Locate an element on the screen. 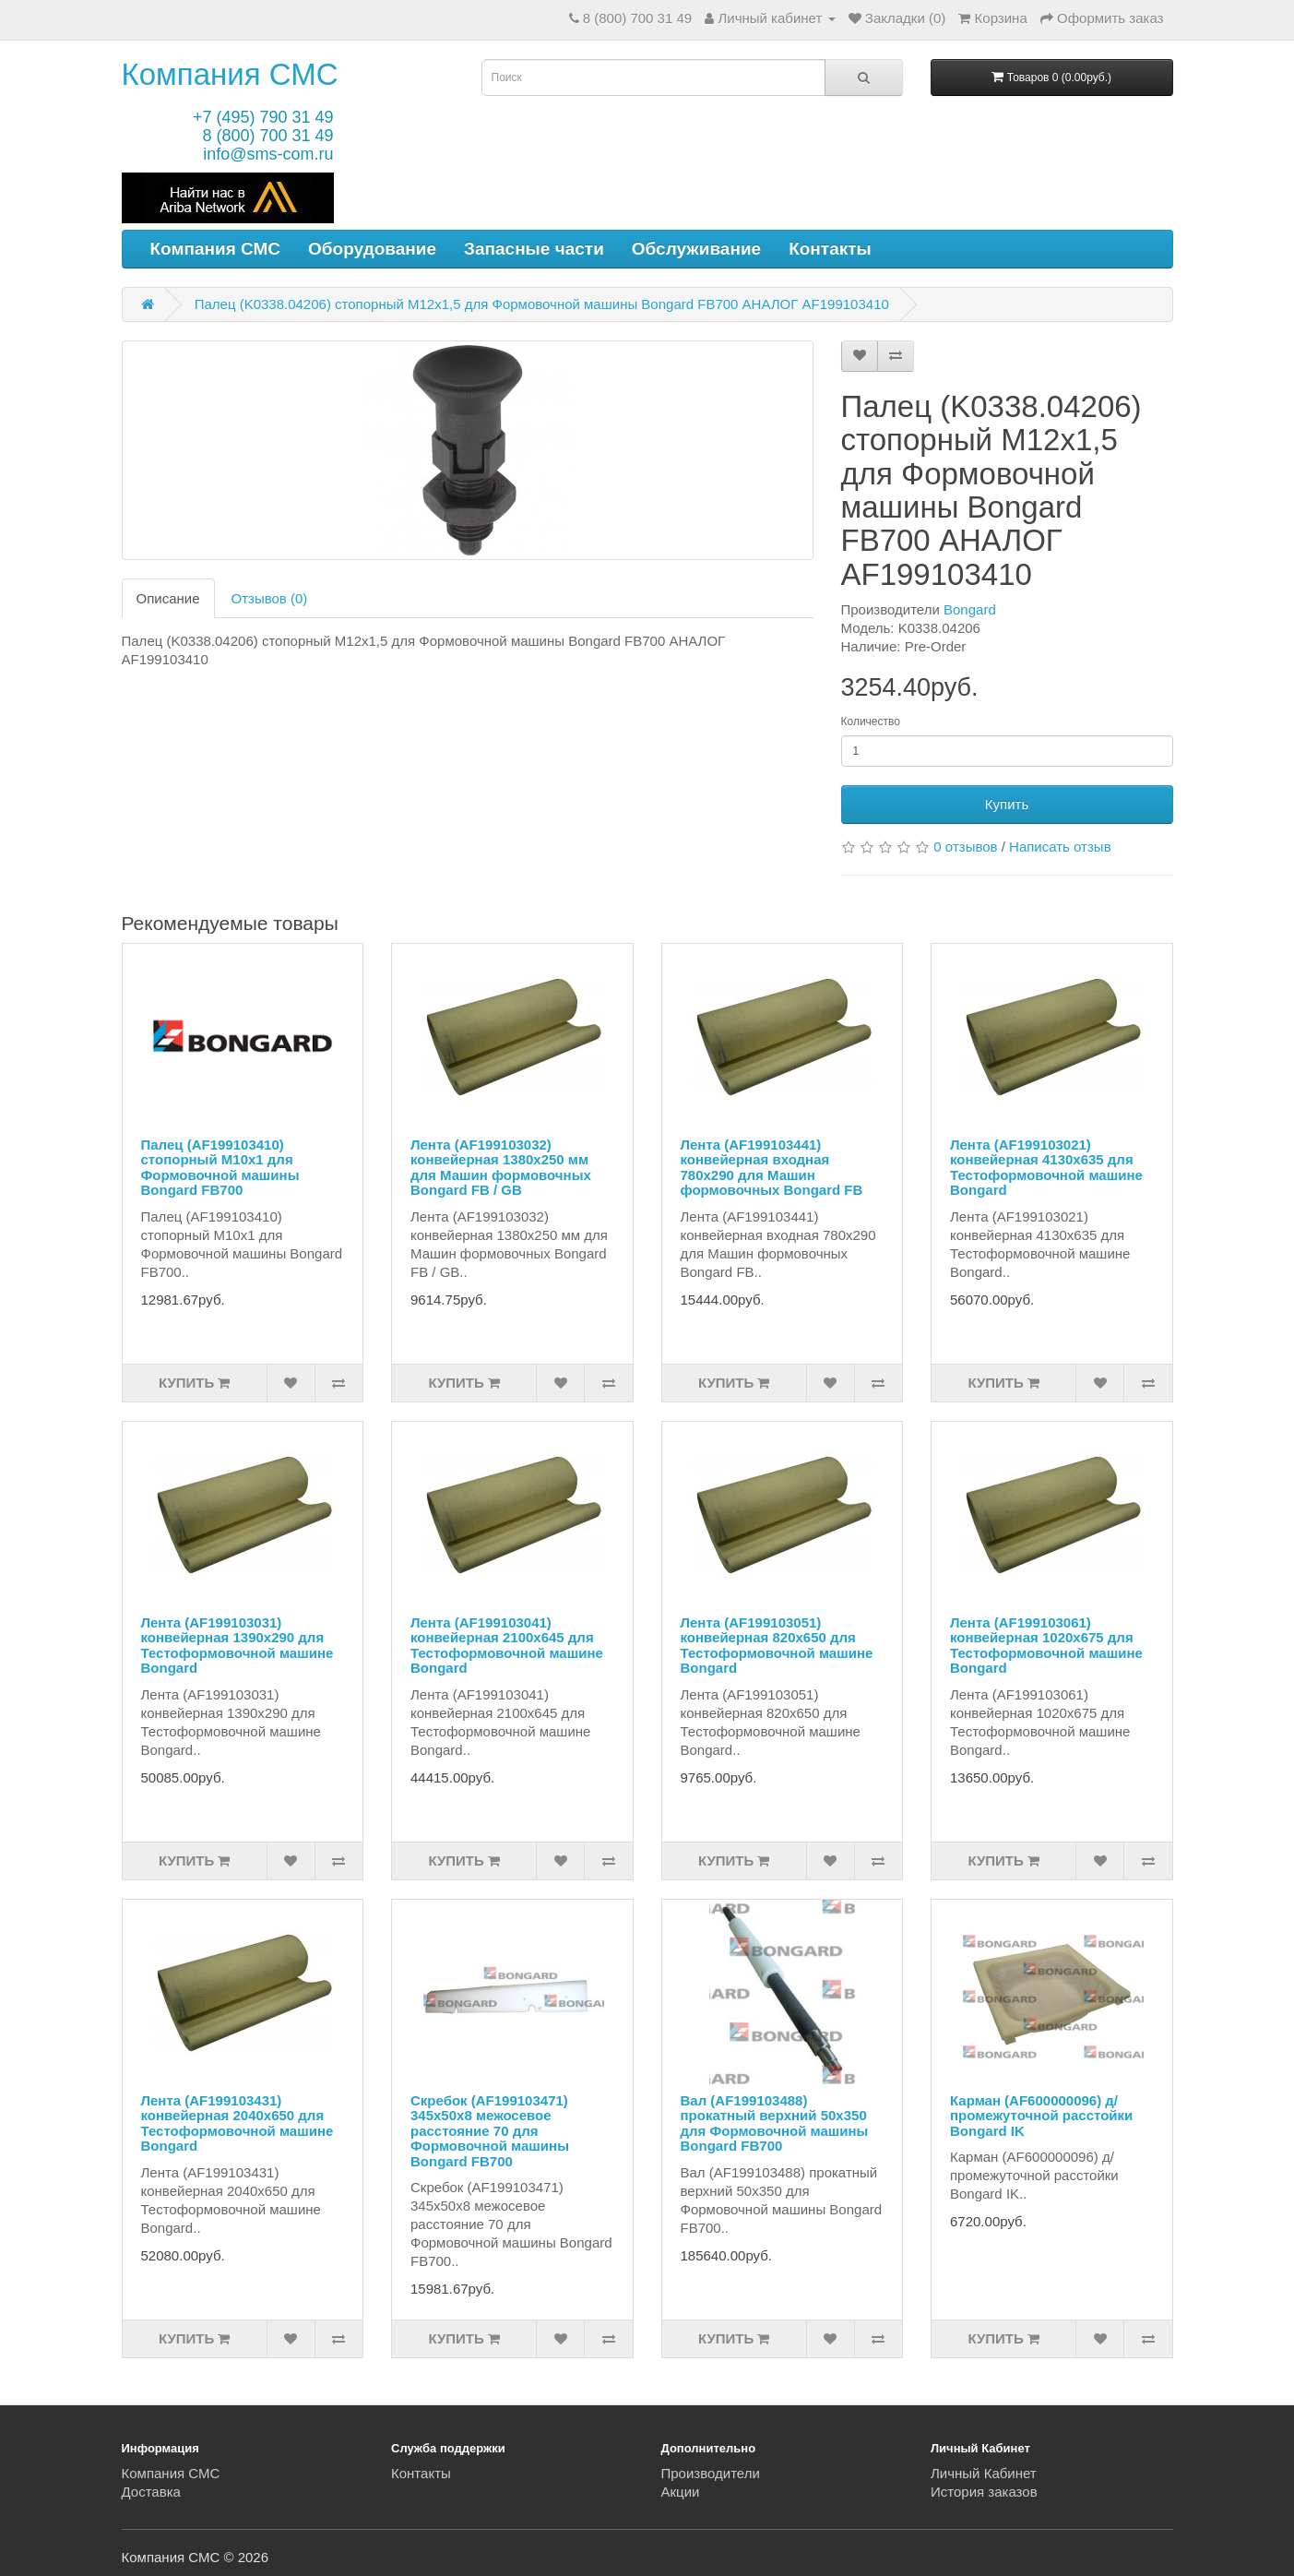 The width and height of the screenshot is (1294, 2576). Доставка is located at coordinates (151, 2491).